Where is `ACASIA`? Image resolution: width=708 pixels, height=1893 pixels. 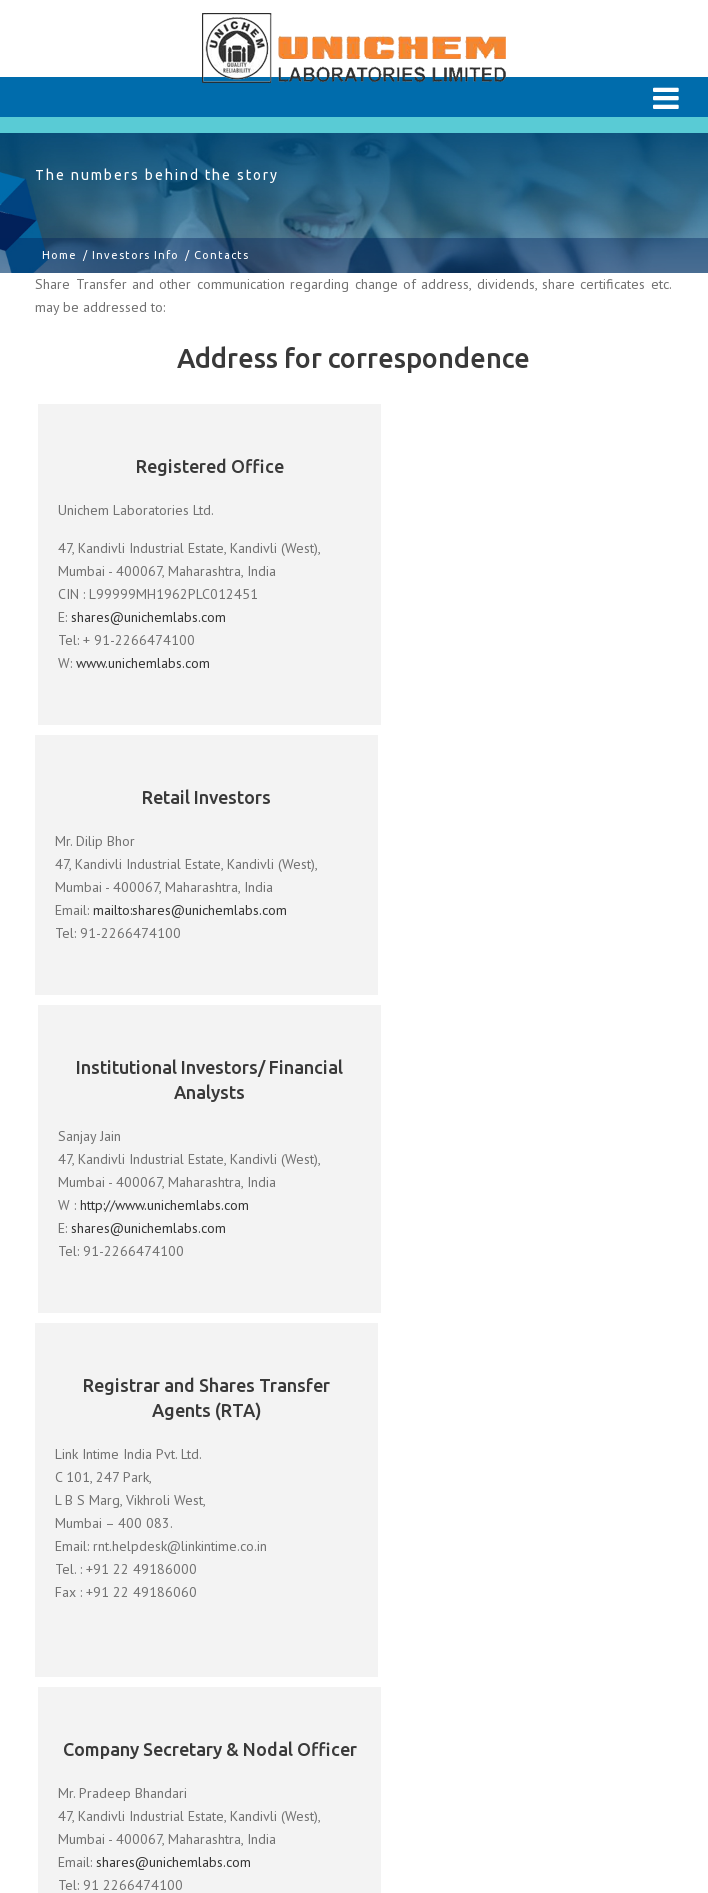 ACASIA is located at coordinates (353, 1803).